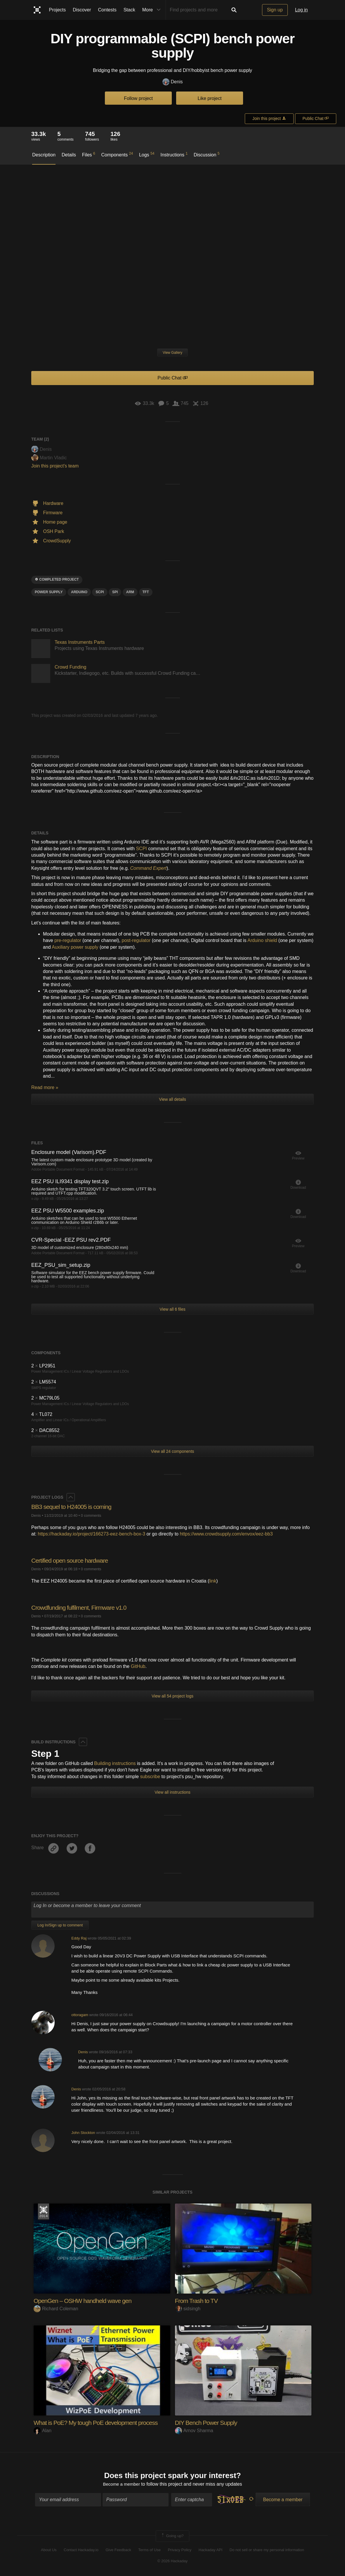 Image resolution: width=345 pixels, height=2576 pixels. What do you see at coordinates (69, 154) in the screenshot?
I see `Details` at bounding box center [69, 154].